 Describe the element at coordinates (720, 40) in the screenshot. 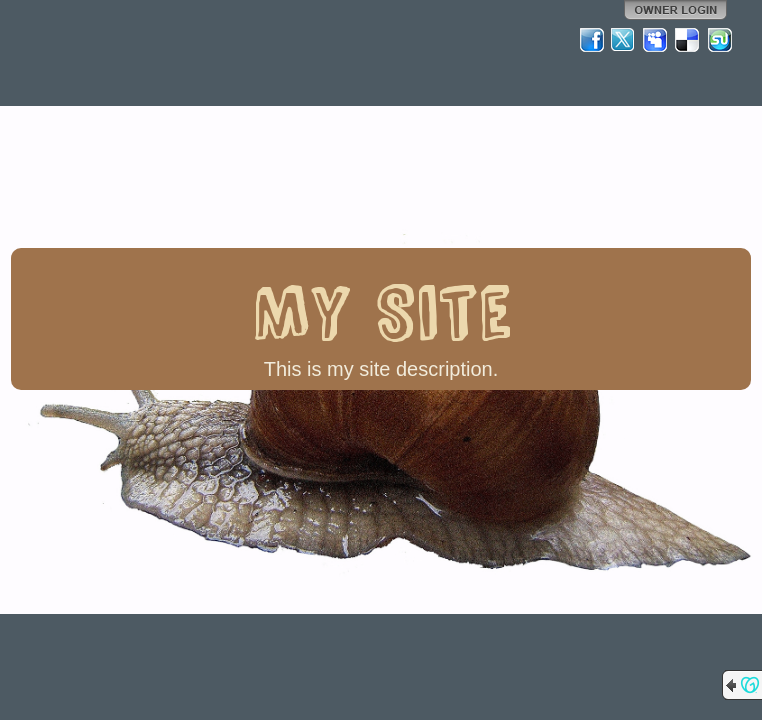

I see `StumbleUpon` at that location.